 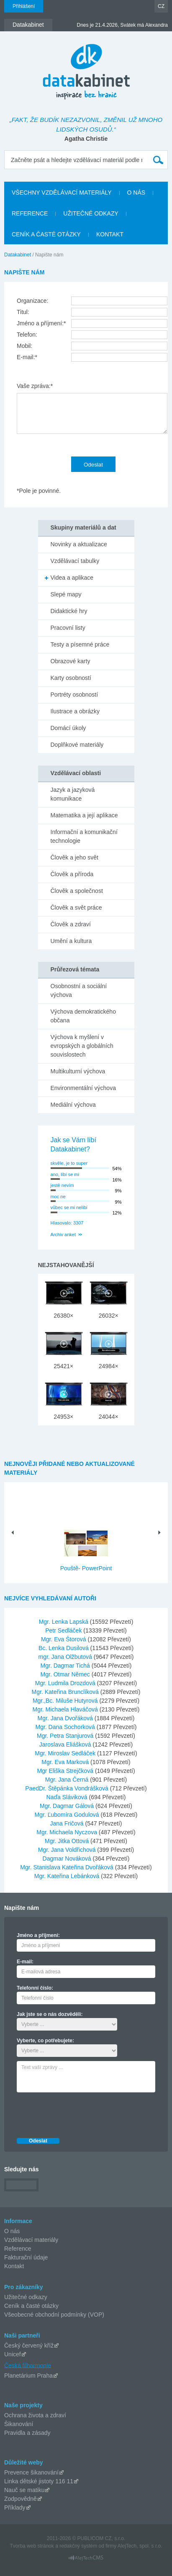 I want to click on Mgr. Otmar Němec, so click(x=66, y=1674).